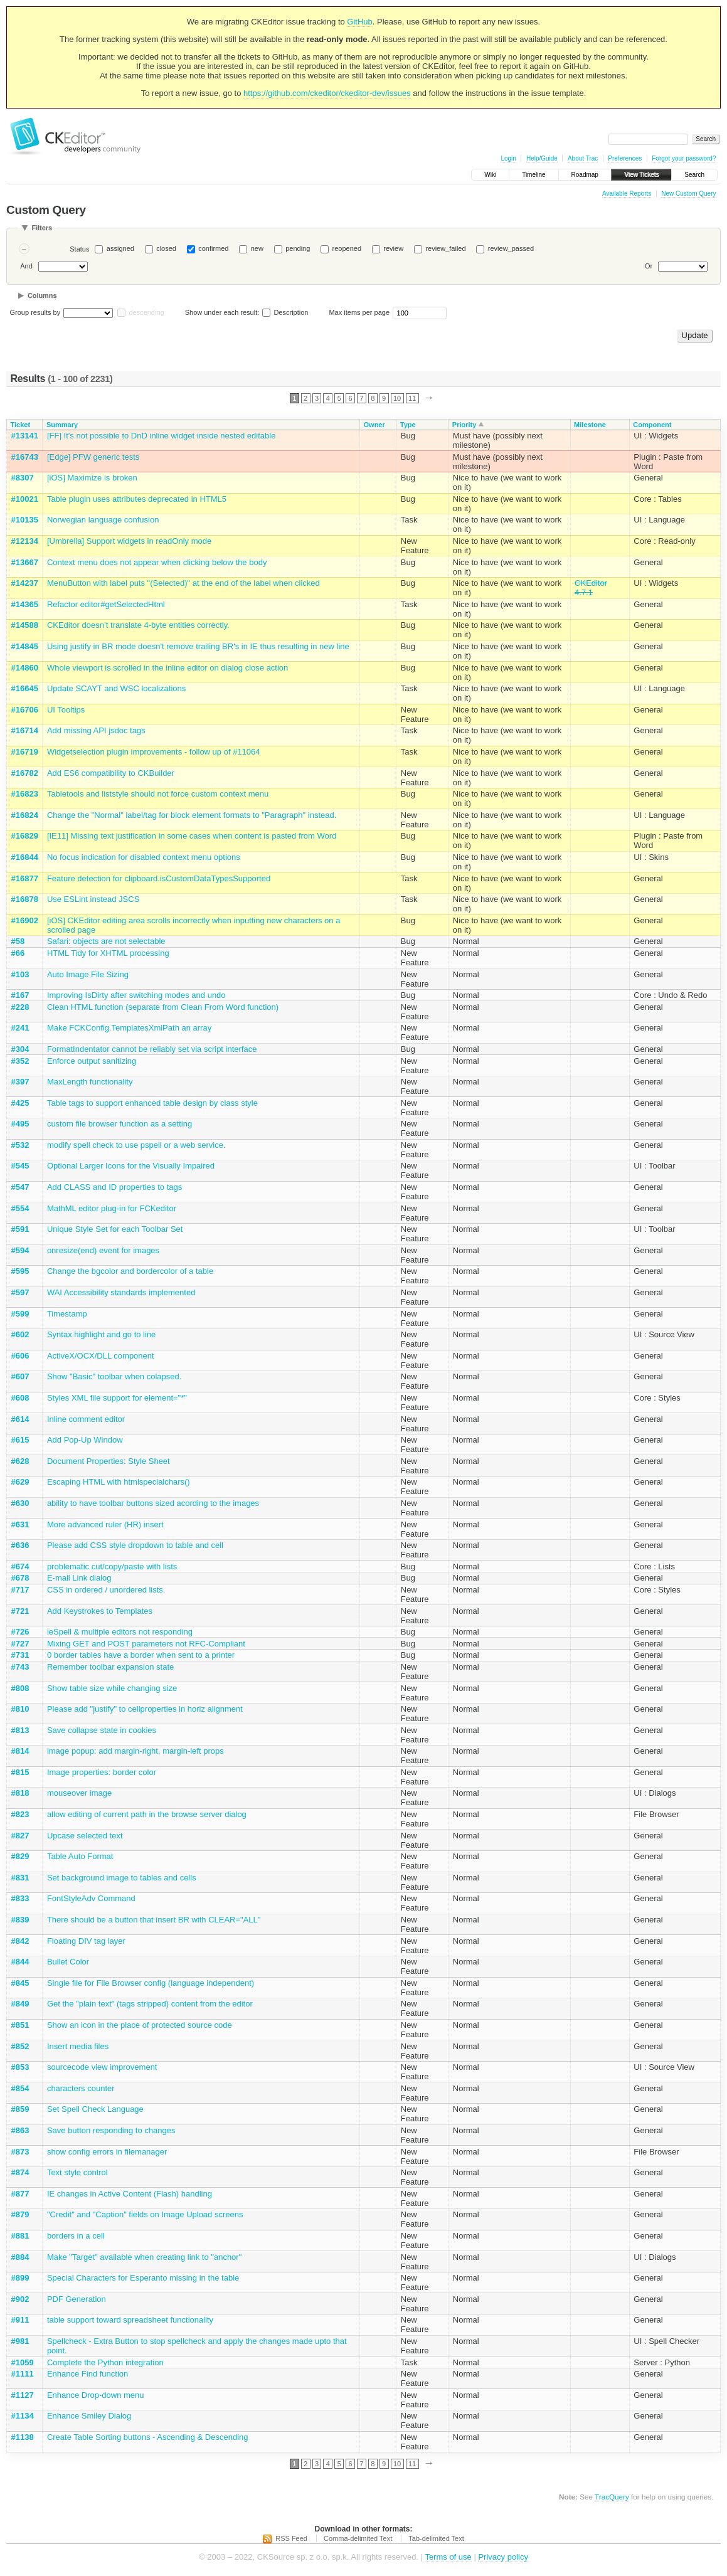  What do you see at coordinates (110, 773) in the screenshot?
I see `Add ES6 compatibility to CKBuilder` at bounding box center [110, 773].